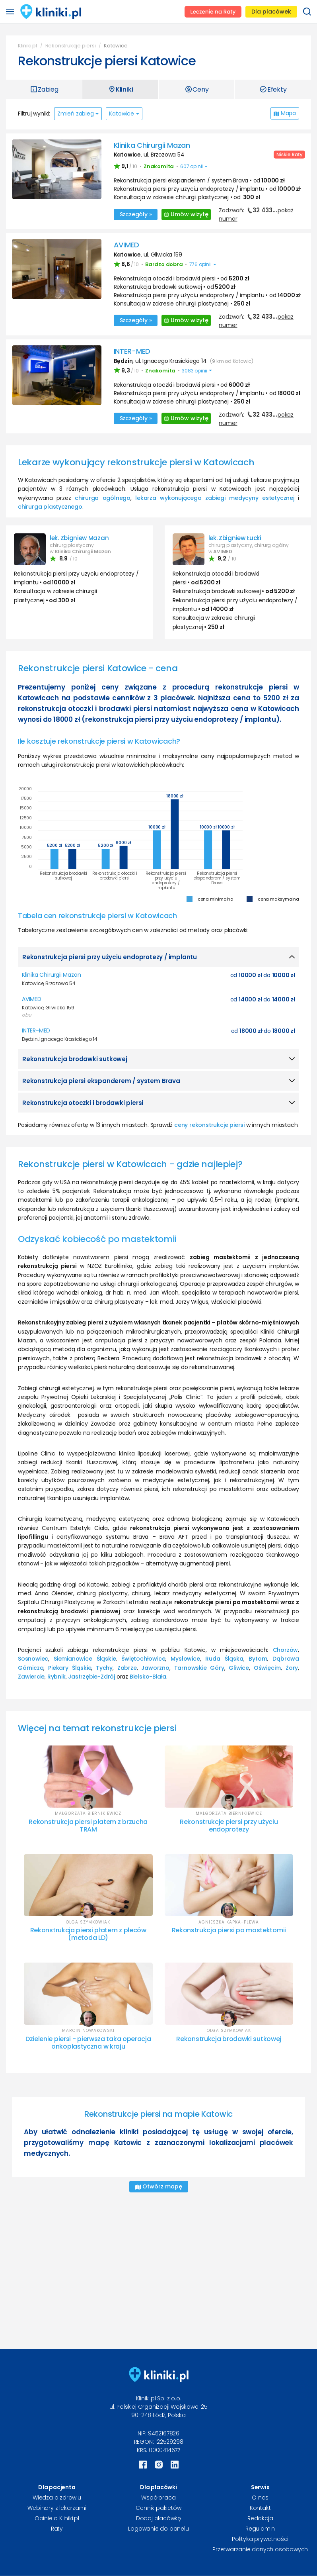  I want to click on Tychy, so click(104, 1668).